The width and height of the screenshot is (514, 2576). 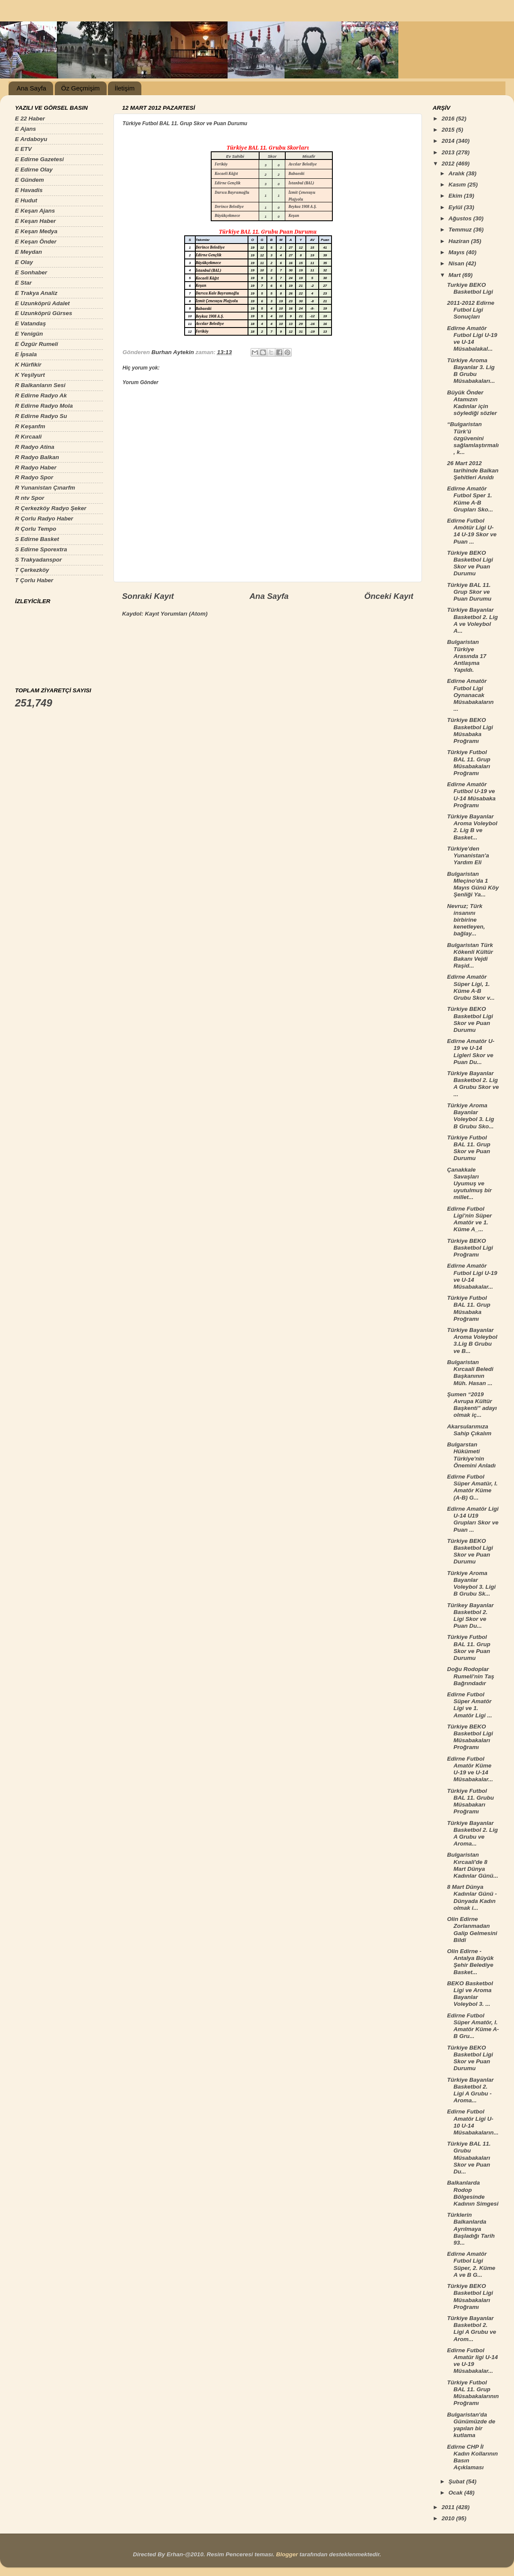 What do you see at coordinates (470, 1248) in the screenshot?
I see `Türkiye BEKO Basketbol Ligi Proğramı` at bounding box center [470, 1248].